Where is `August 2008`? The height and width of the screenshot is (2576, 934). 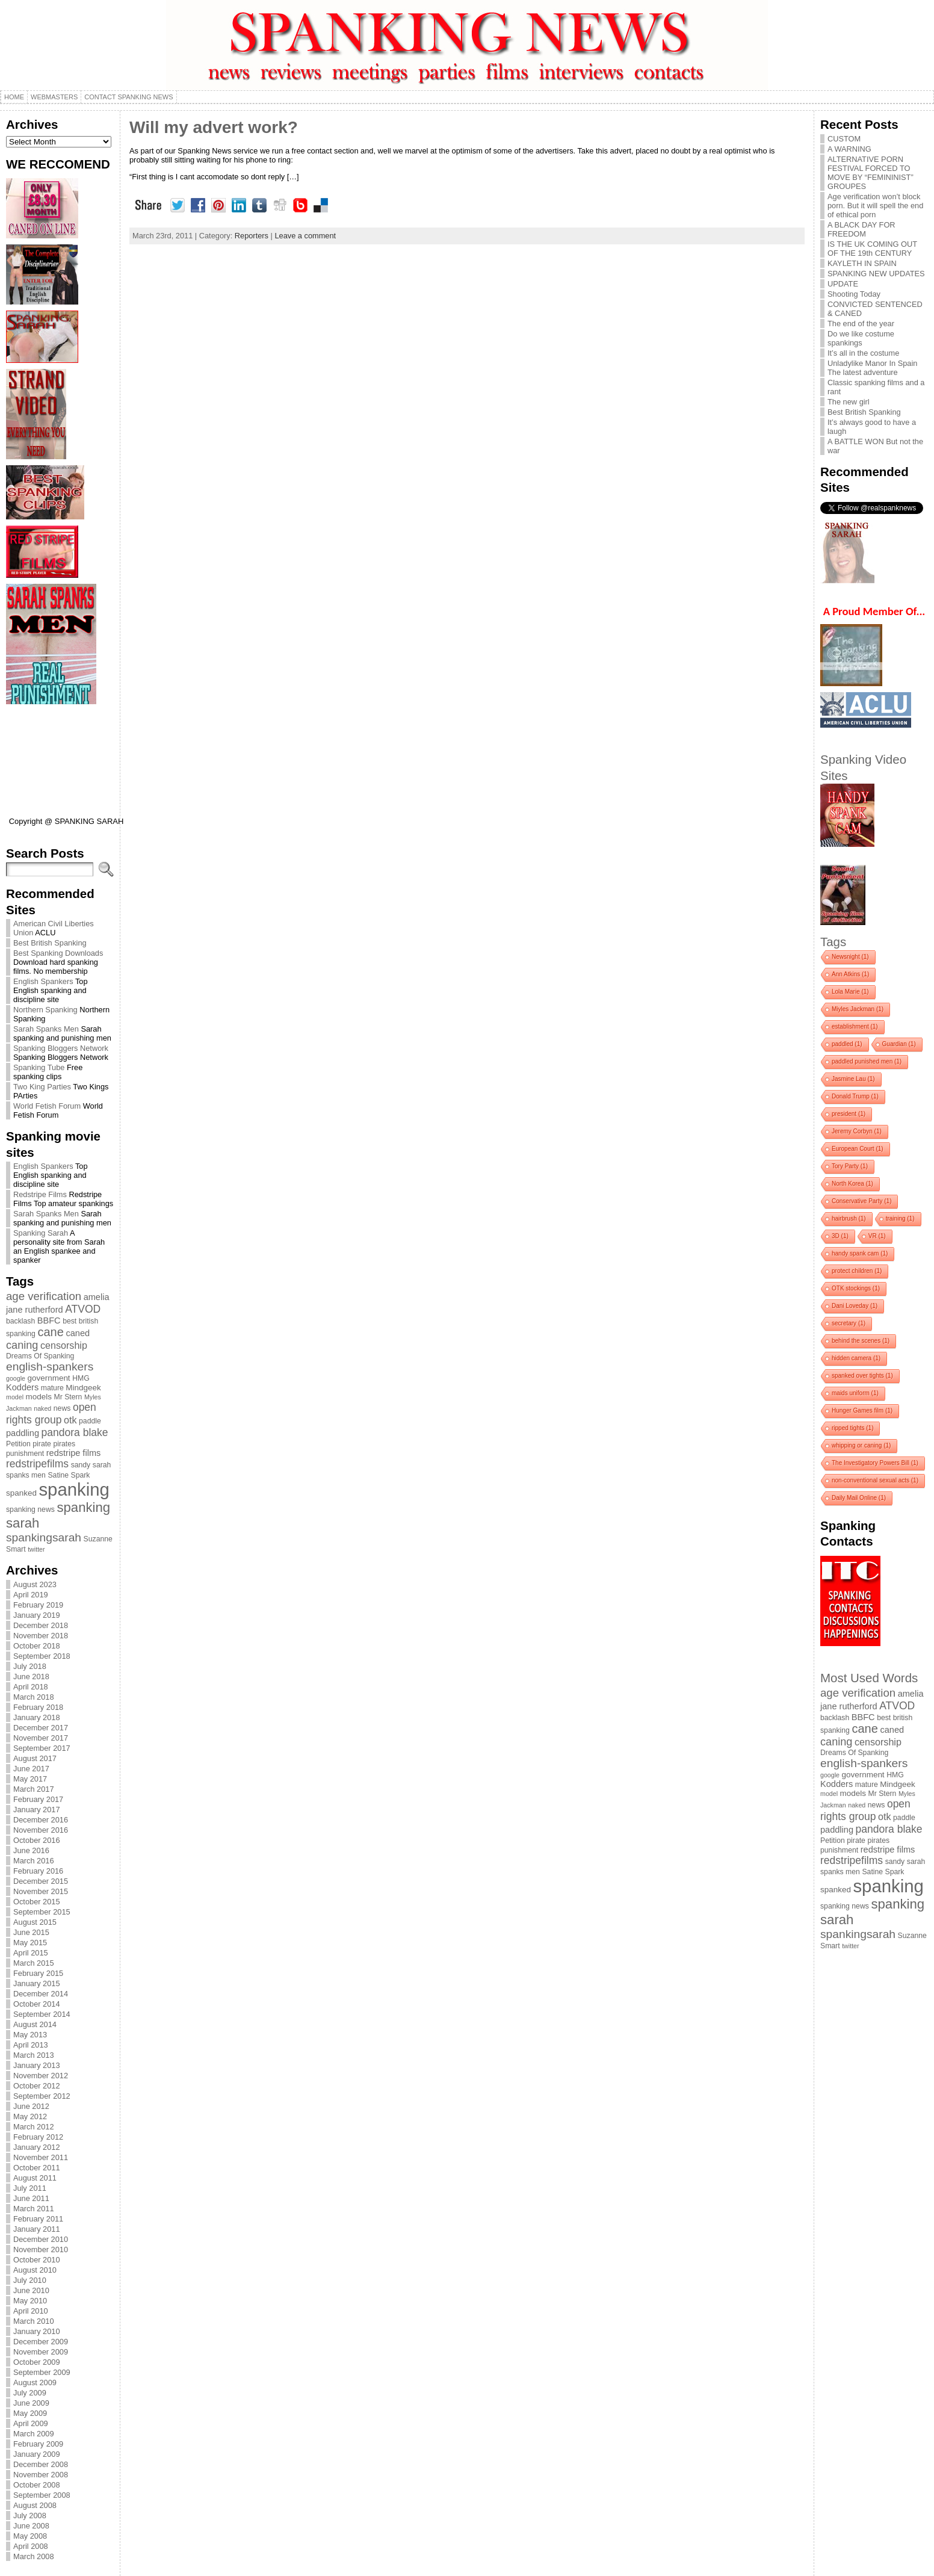
August 2008 is located at coordinates (35, 2505).